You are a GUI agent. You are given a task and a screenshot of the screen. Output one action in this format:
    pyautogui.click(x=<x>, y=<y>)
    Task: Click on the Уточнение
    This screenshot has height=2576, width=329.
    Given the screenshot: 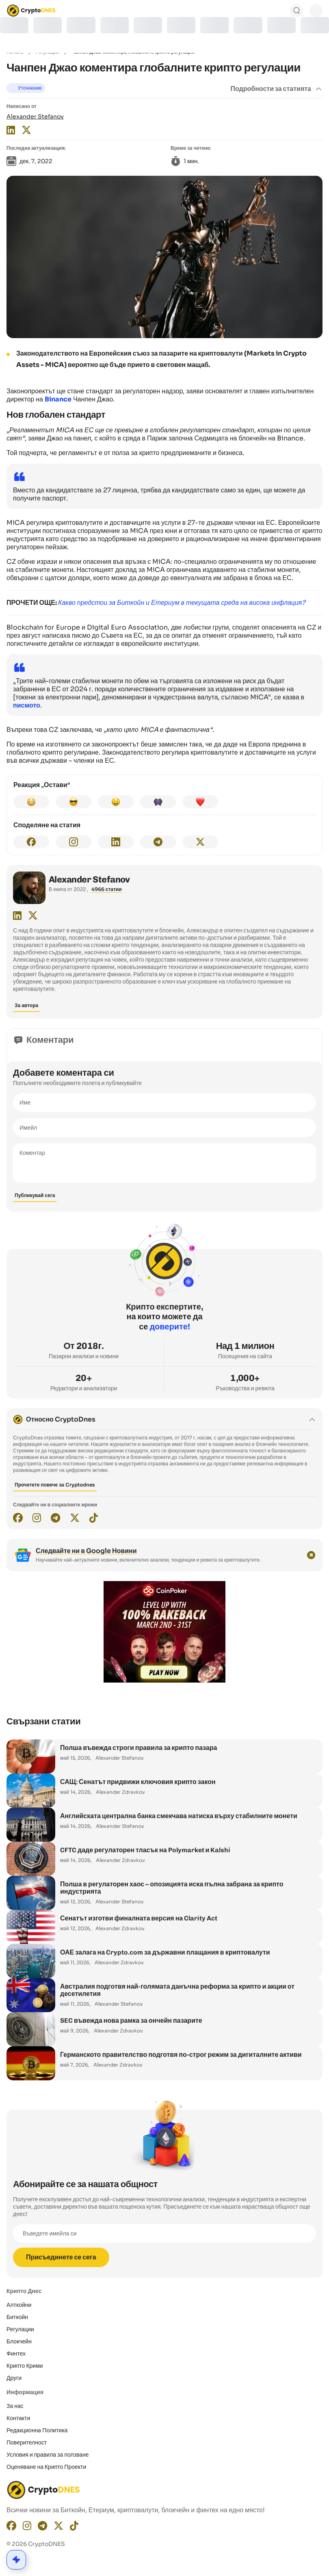 What is the action you would take?
    pyautogui.click(x=30, y=88)
    